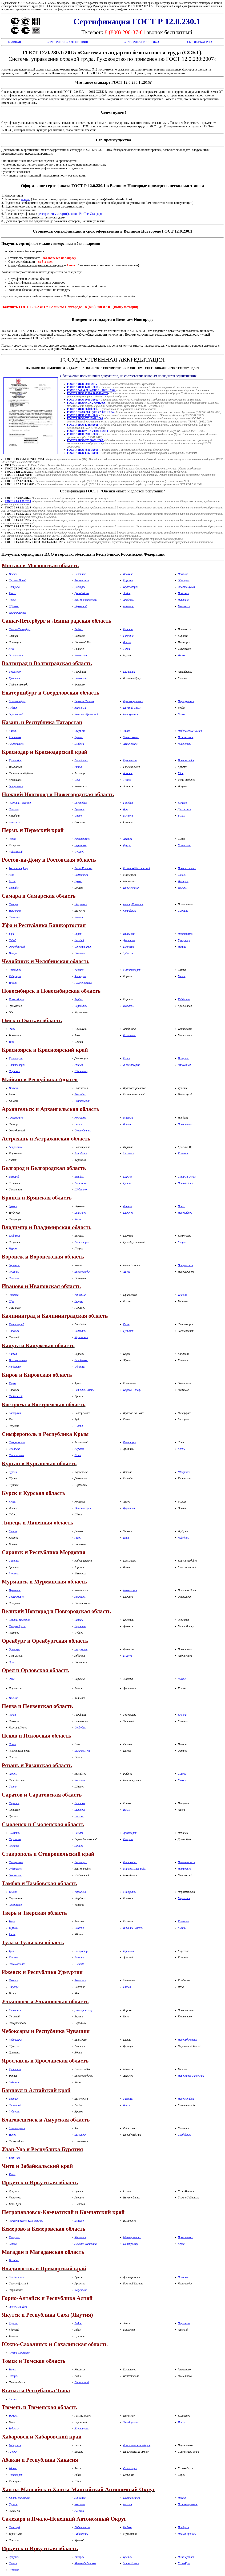 The width and height of the screenshot is (225, 2576). Describe the element at coordinates (79, 1957) in the screenshot. I see `Алексин` at that location.